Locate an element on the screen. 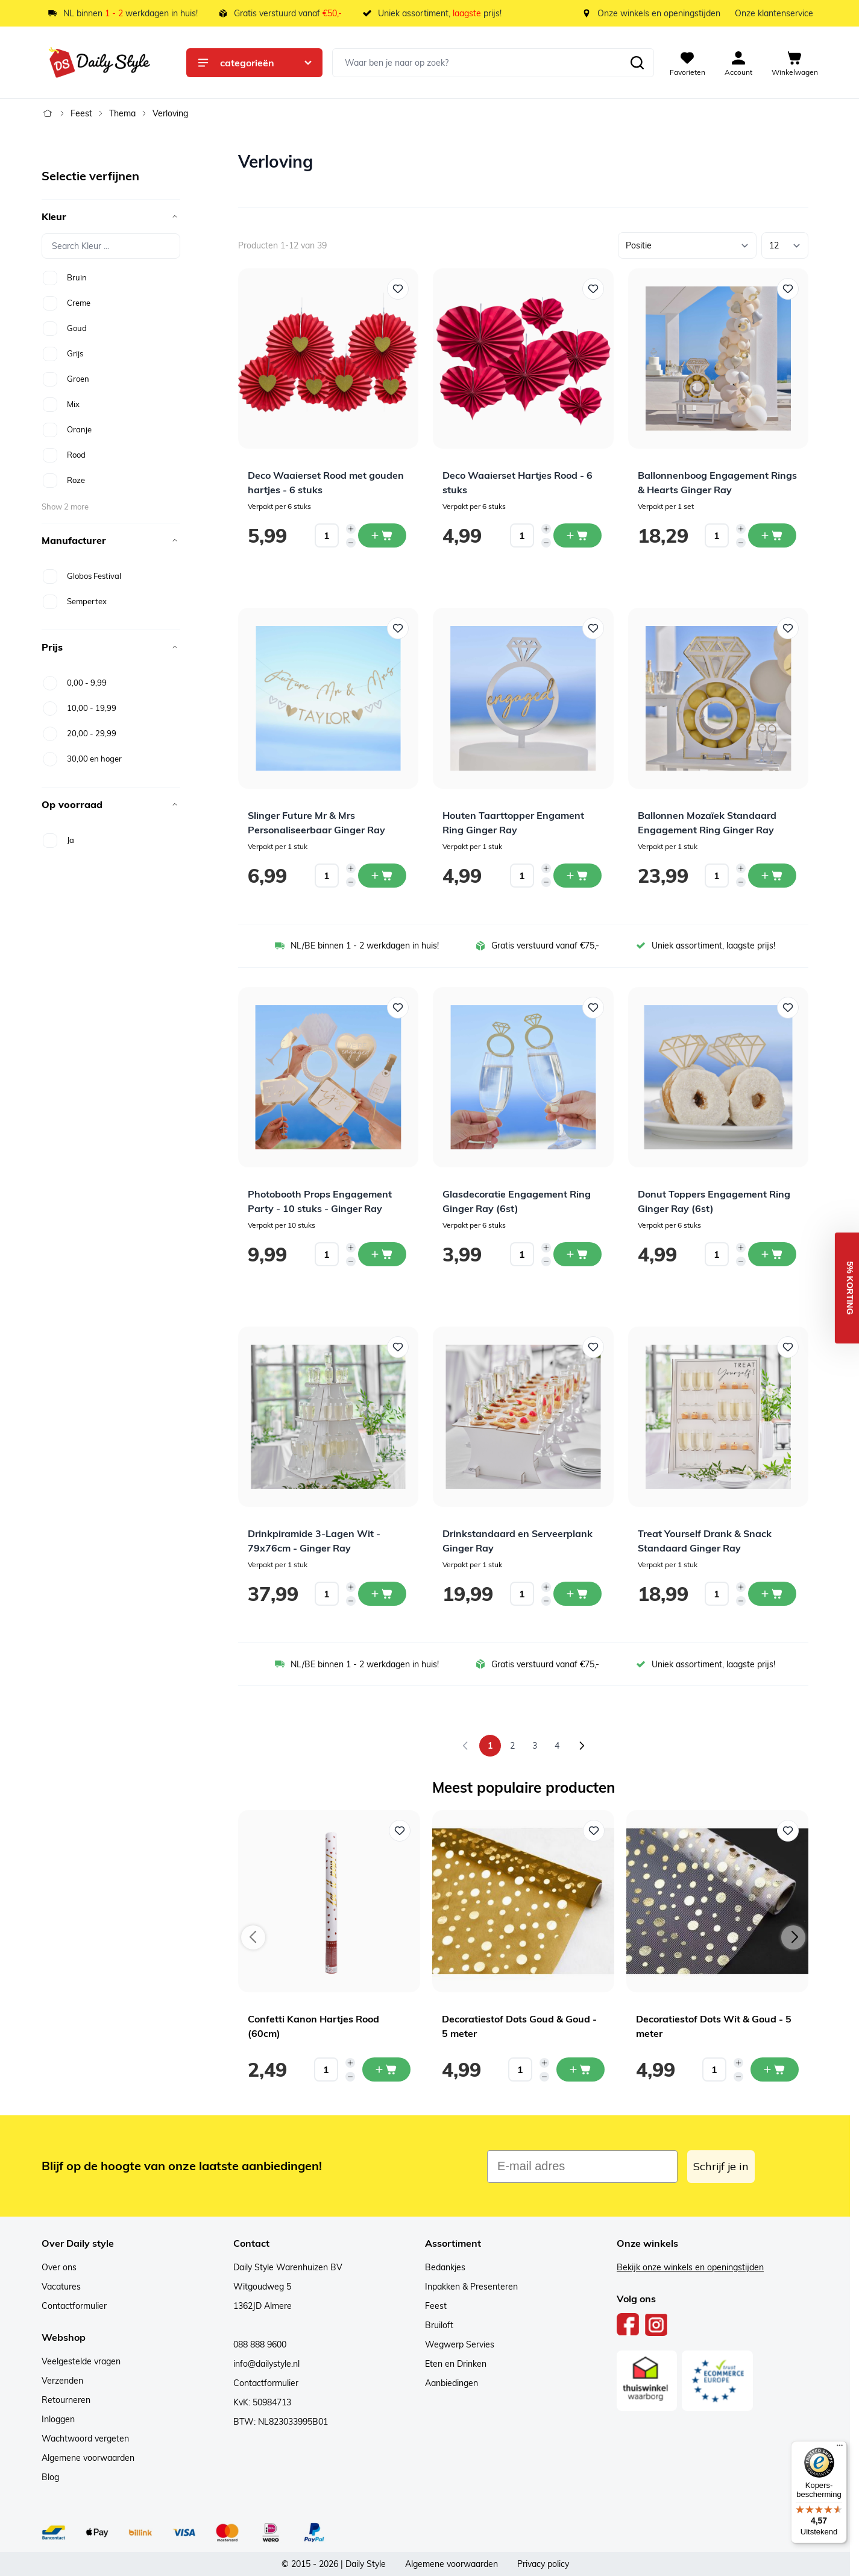 The width and height of the screenshot is (859, 2576). Contactformulier is located at coordinates (74, 2305).